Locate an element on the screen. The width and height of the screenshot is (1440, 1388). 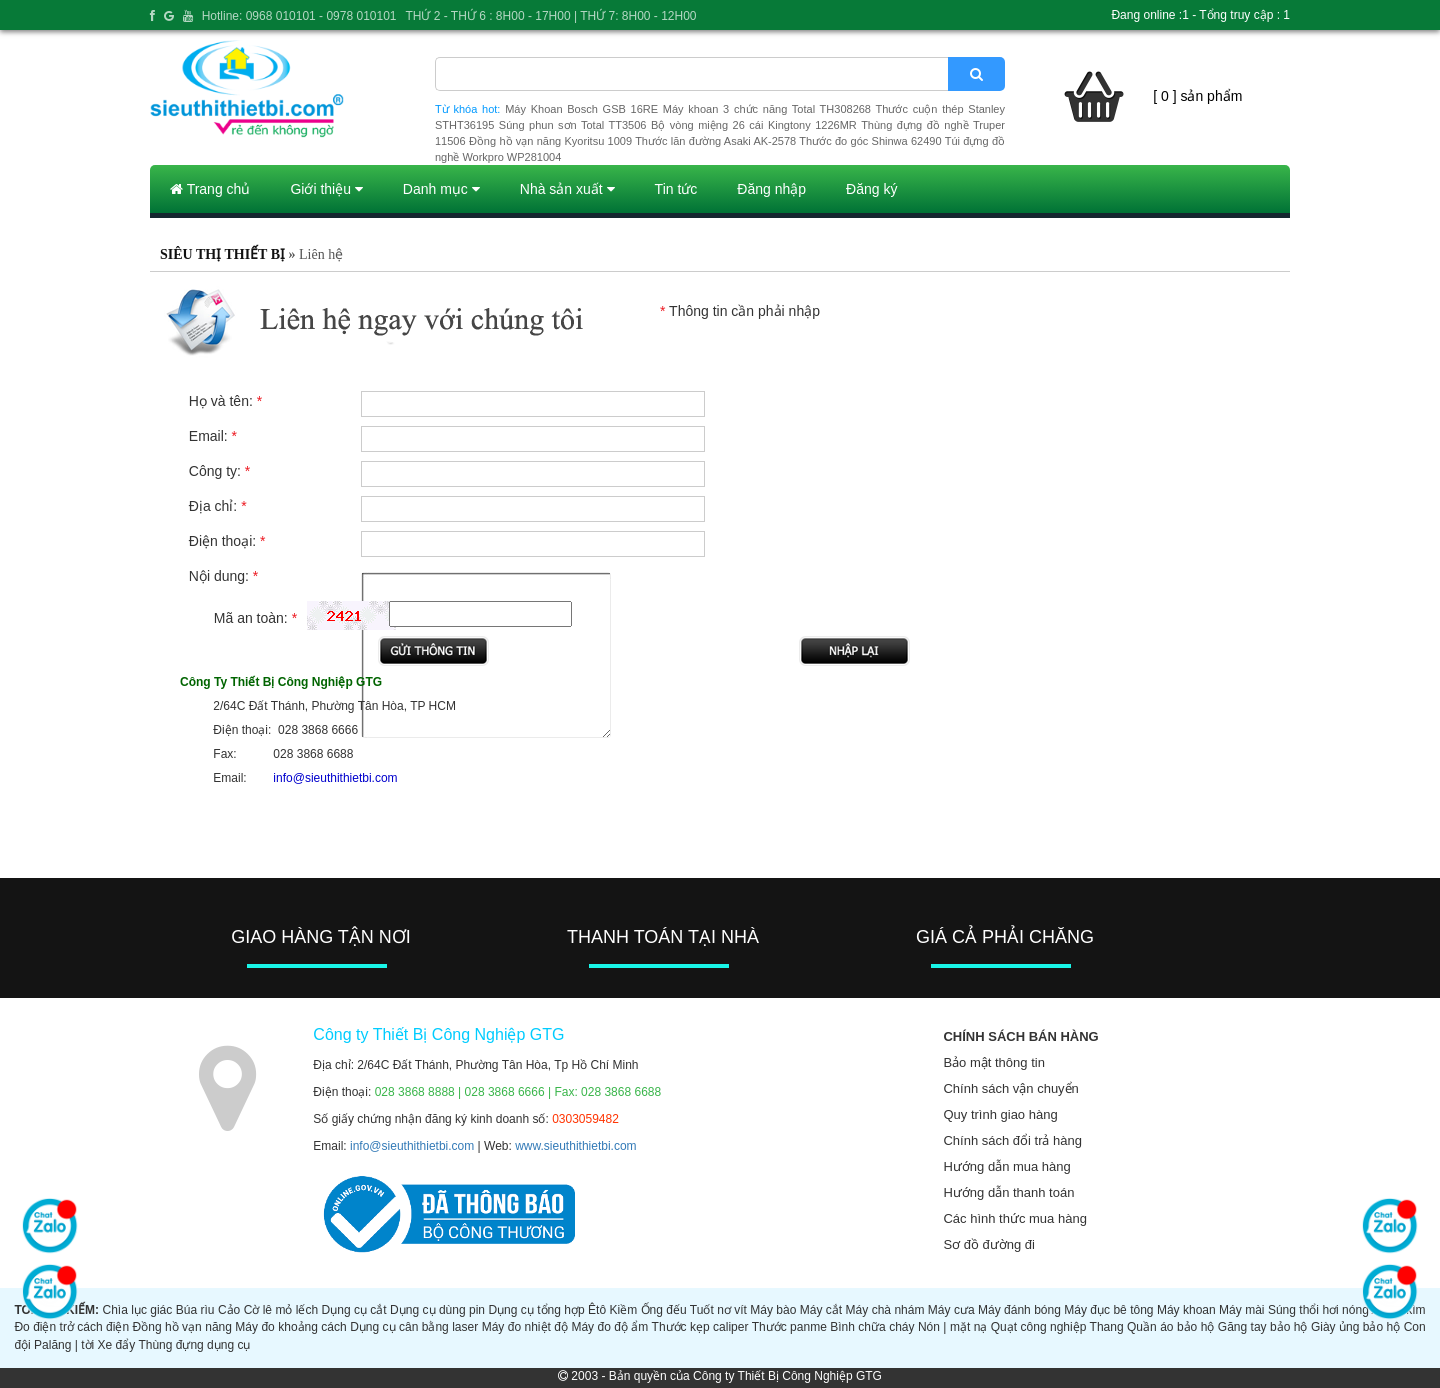
Dụng cụ tổng hợp is located at coordinates (536, 1310).